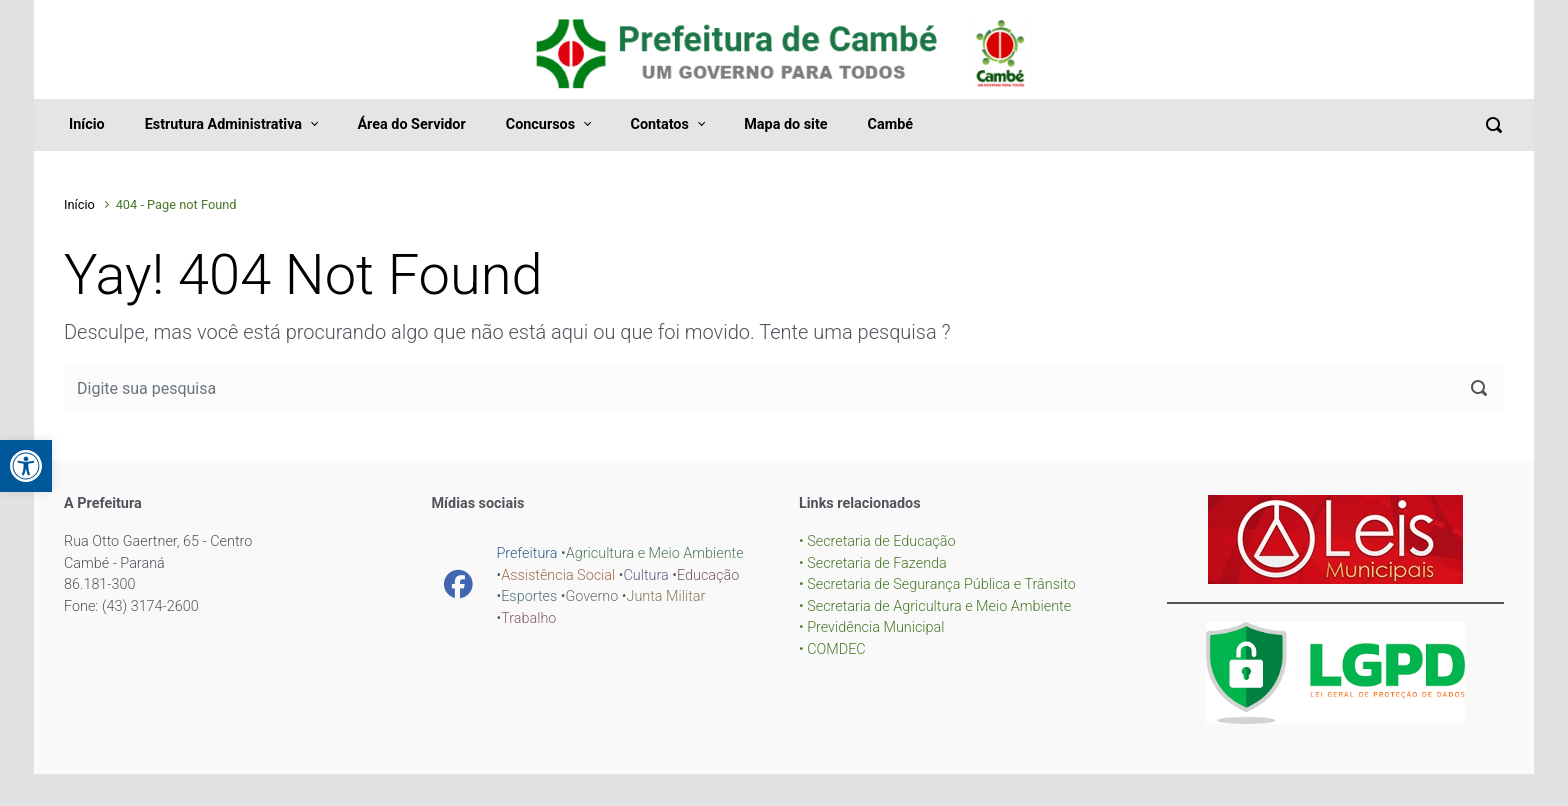  Describe the element at coordinates (591, 596) in the screenshot. I see `Governo` at that location.